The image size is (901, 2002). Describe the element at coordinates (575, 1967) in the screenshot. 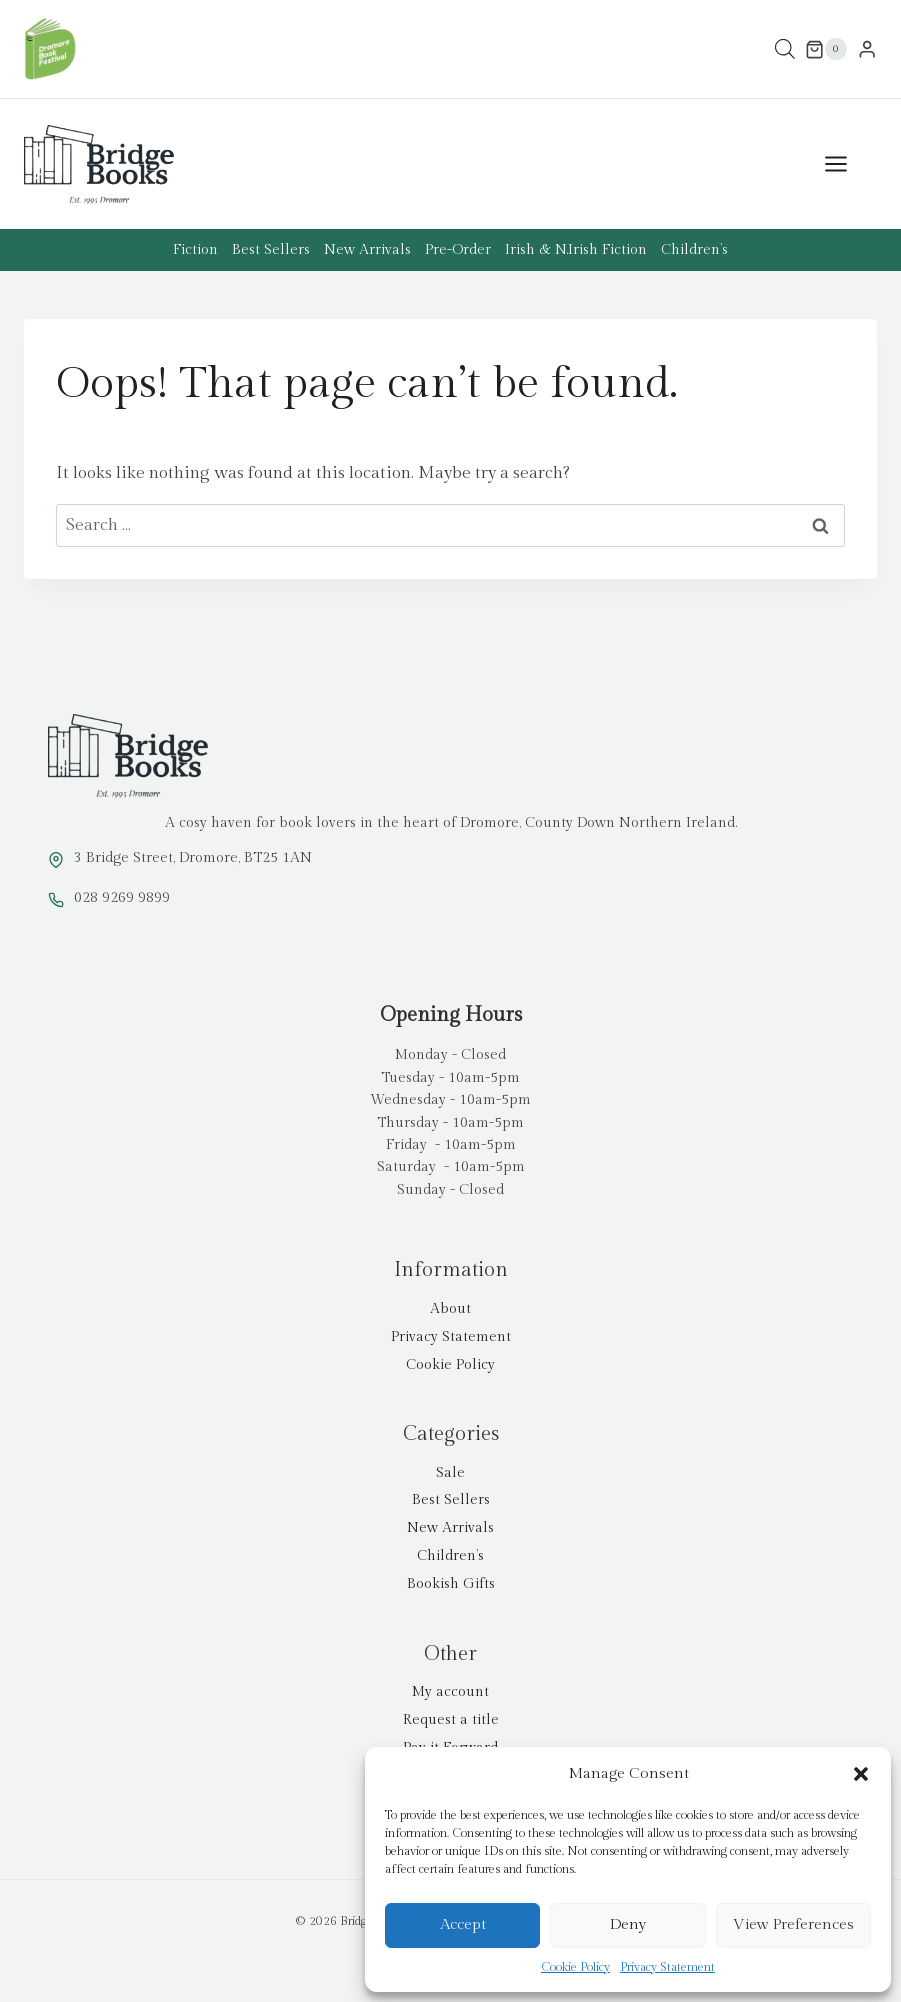

I see `Cookie Policy` at that location.